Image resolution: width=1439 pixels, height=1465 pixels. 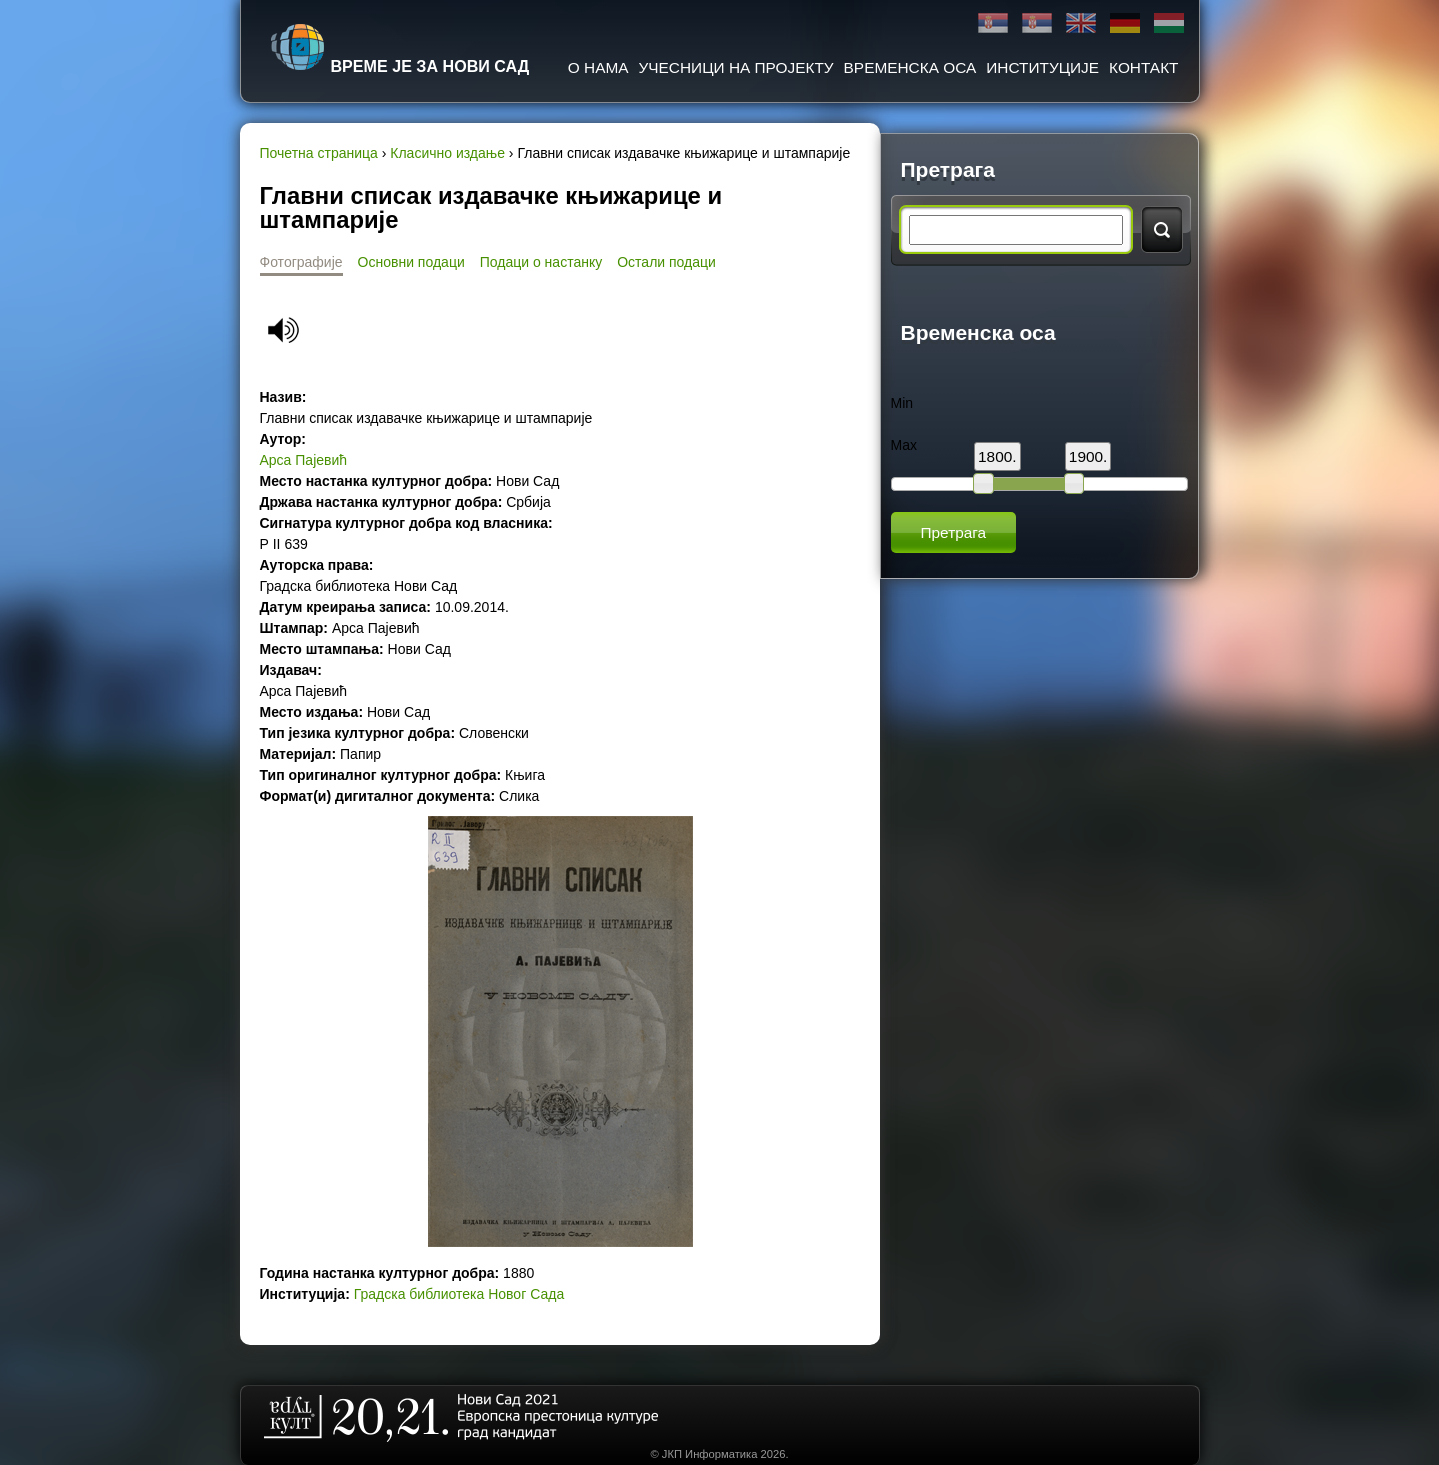 What do you see at coordinates (1037, 23) in the screenshot?
I see `Latinica` at bounding box center [1037, 23].